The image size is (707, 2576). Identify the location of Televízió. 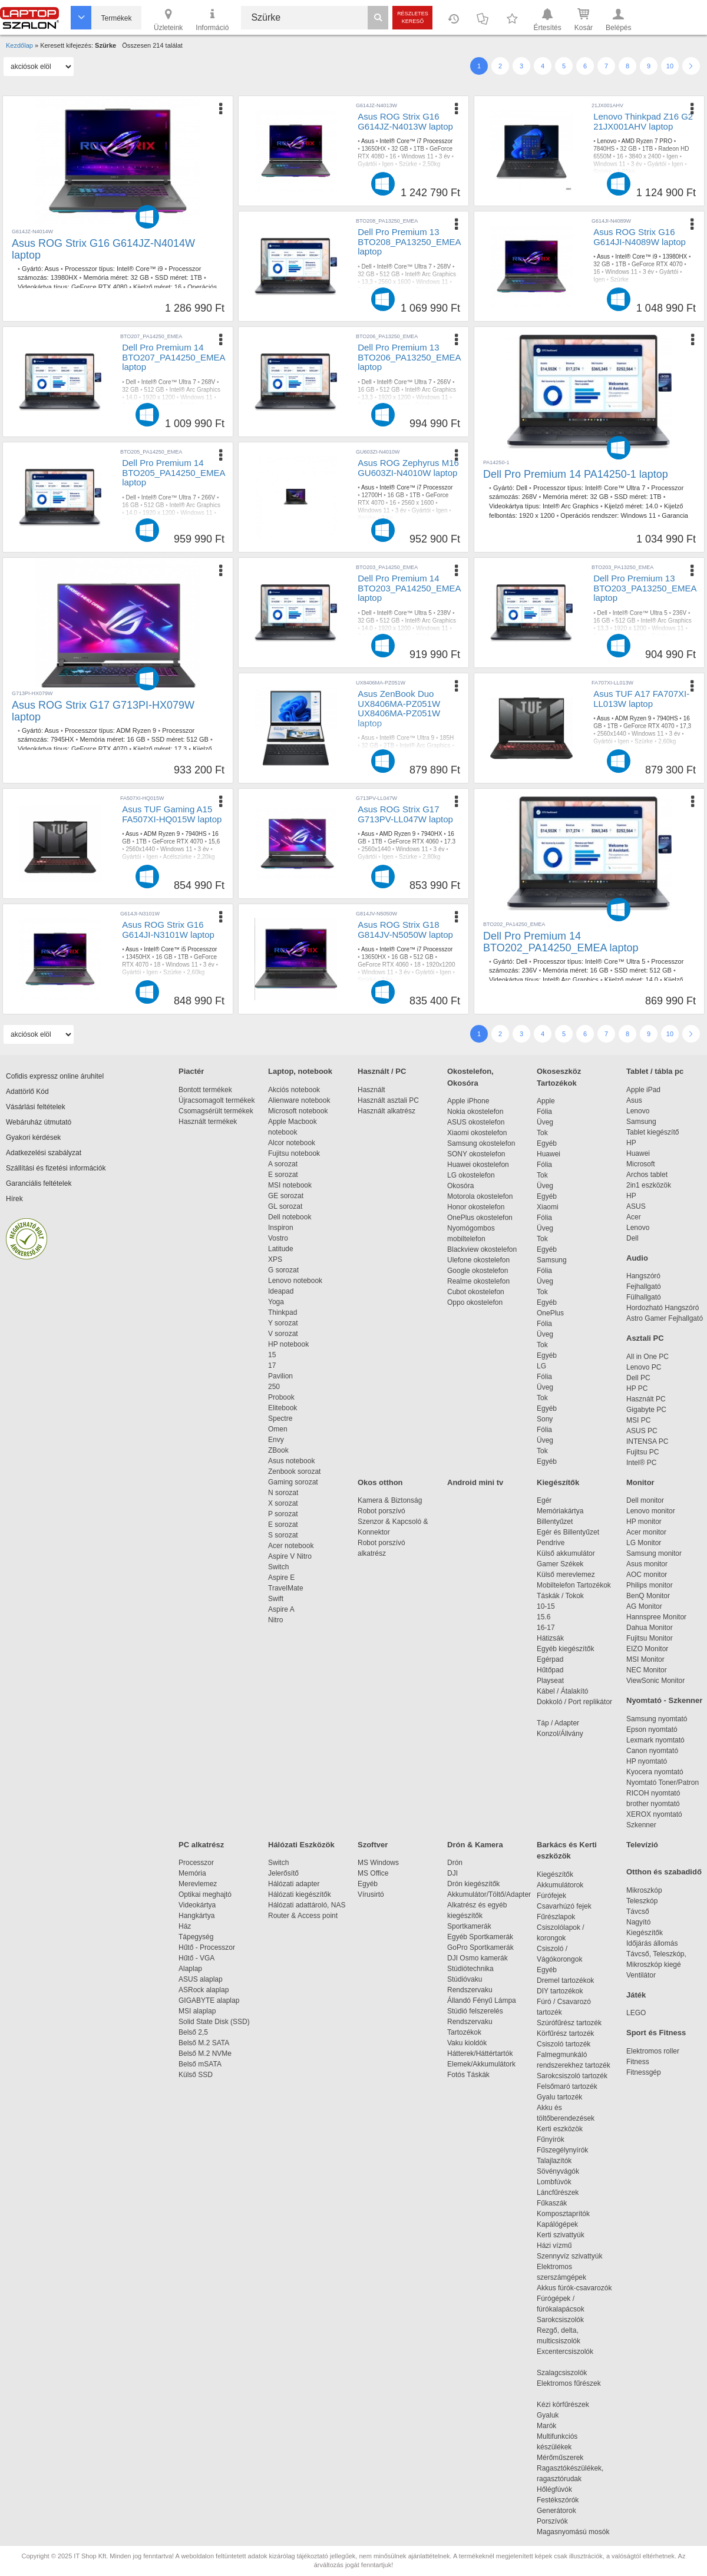
(642, 1844).